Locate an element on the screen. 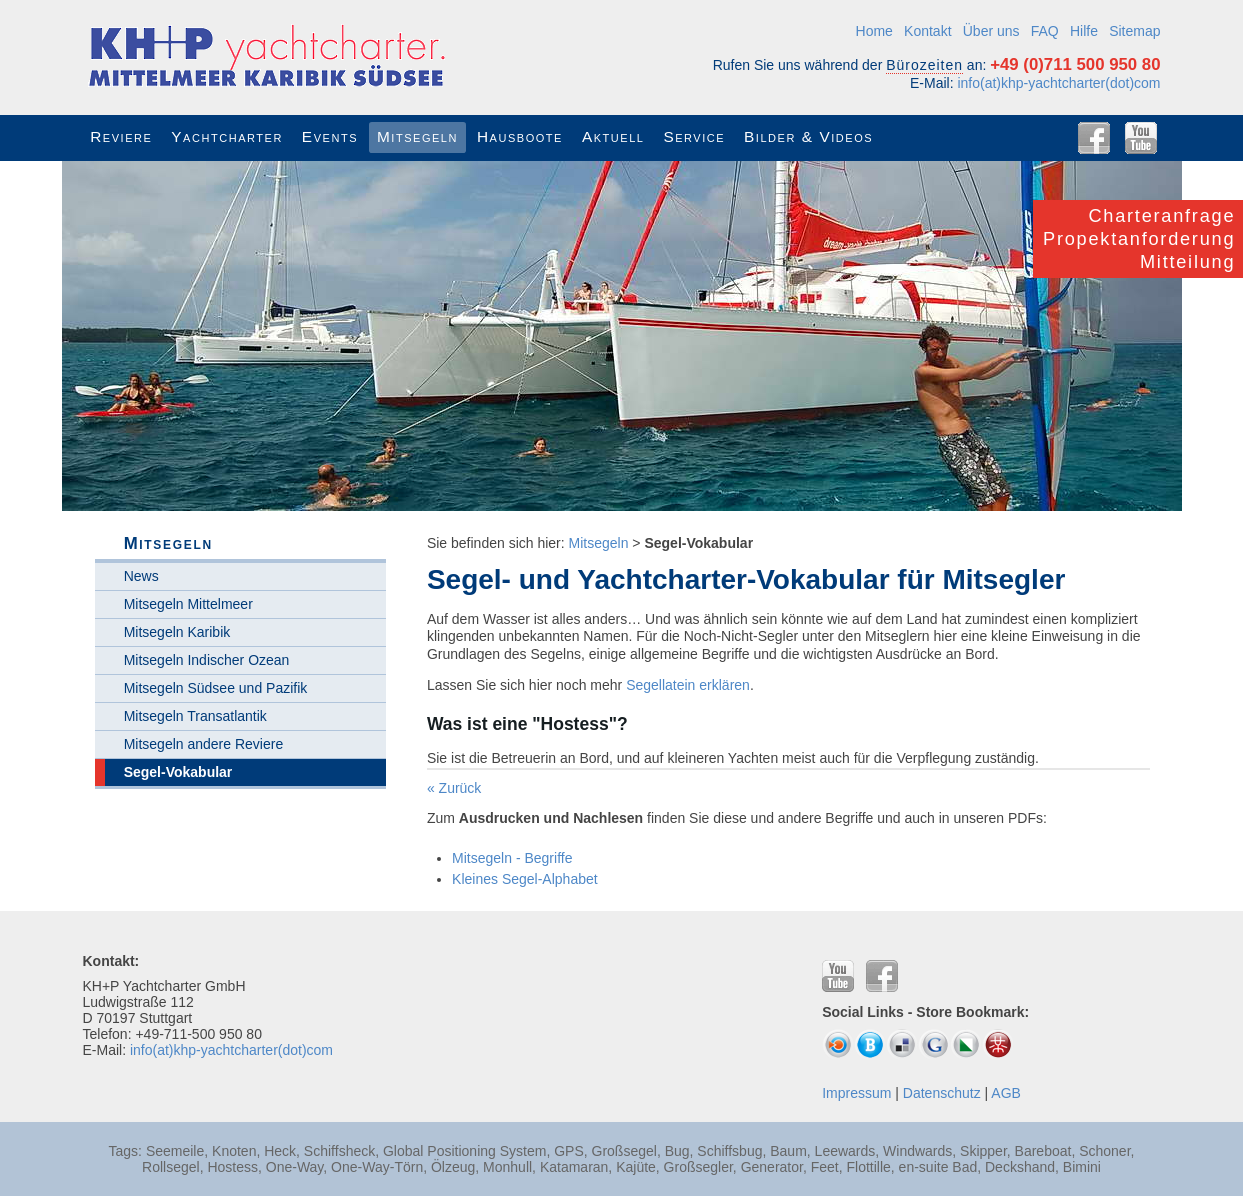 The image size is (1243, 1196). Mitsegeln andere Reviere is located at coordinates (204, 744).